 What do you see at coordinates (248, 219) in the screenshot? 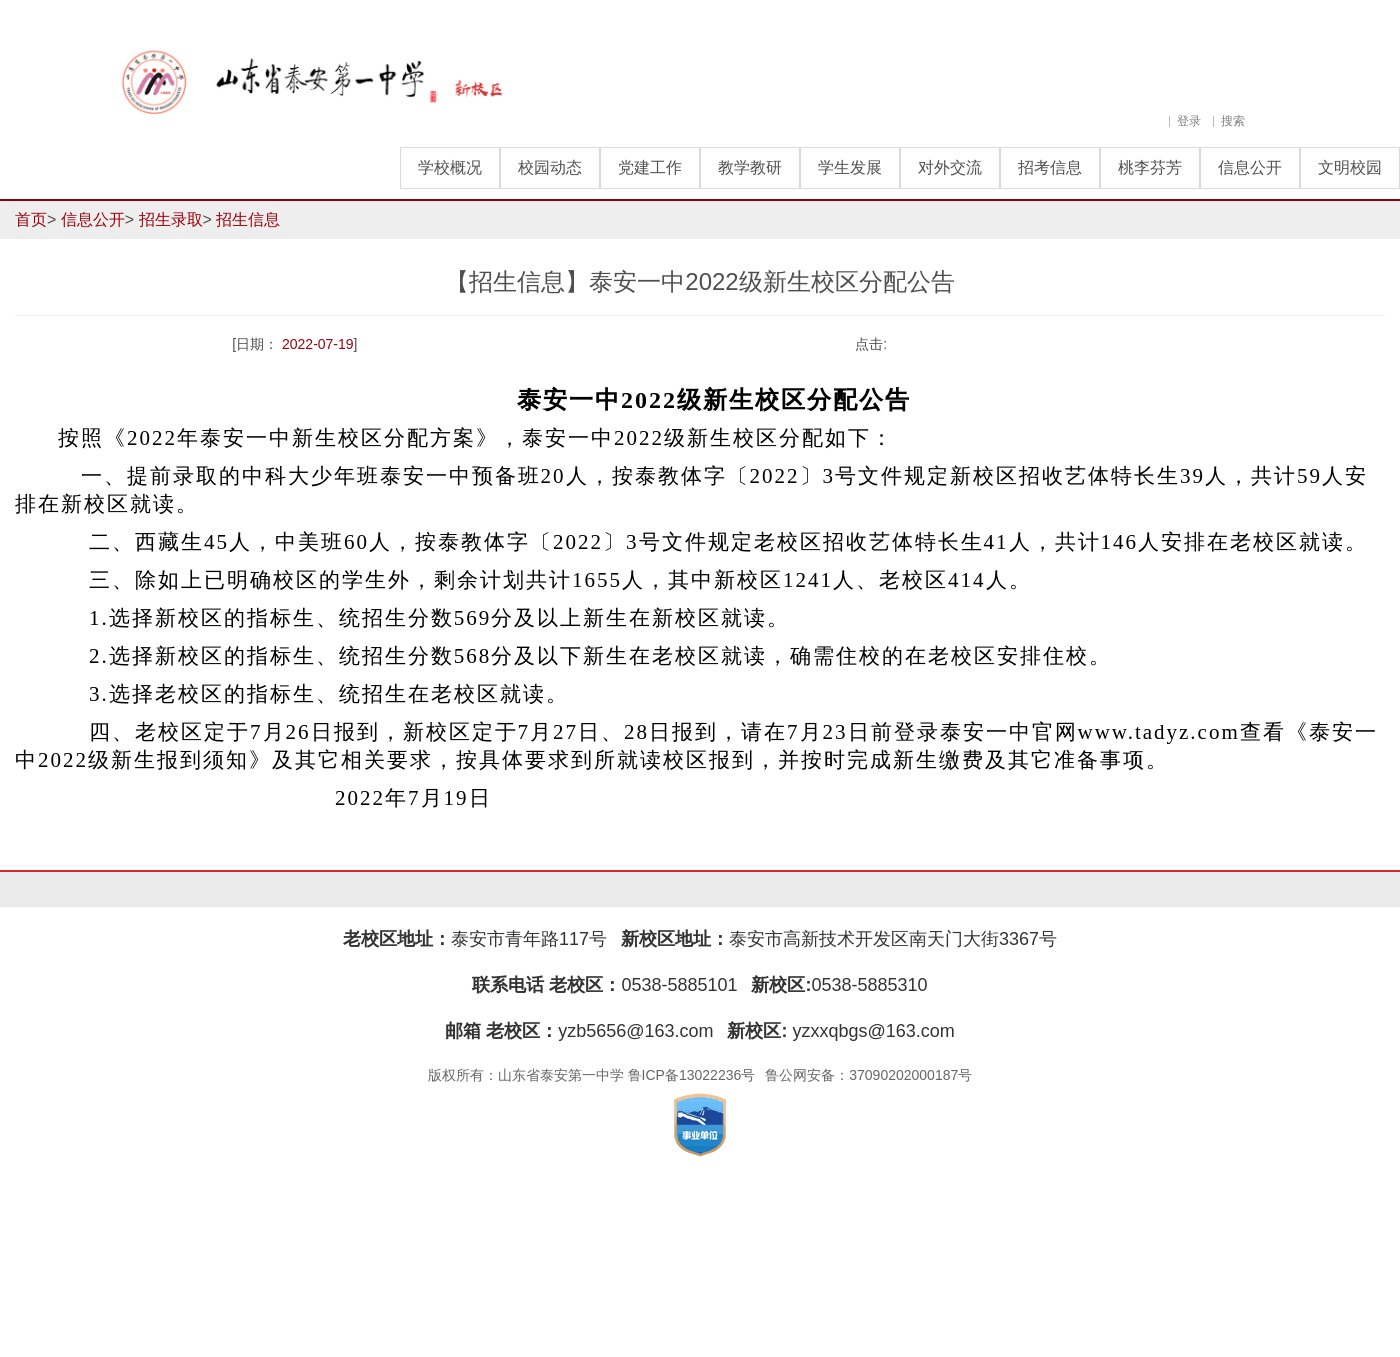
I see `招生信息` at bounding box center [248, 219].